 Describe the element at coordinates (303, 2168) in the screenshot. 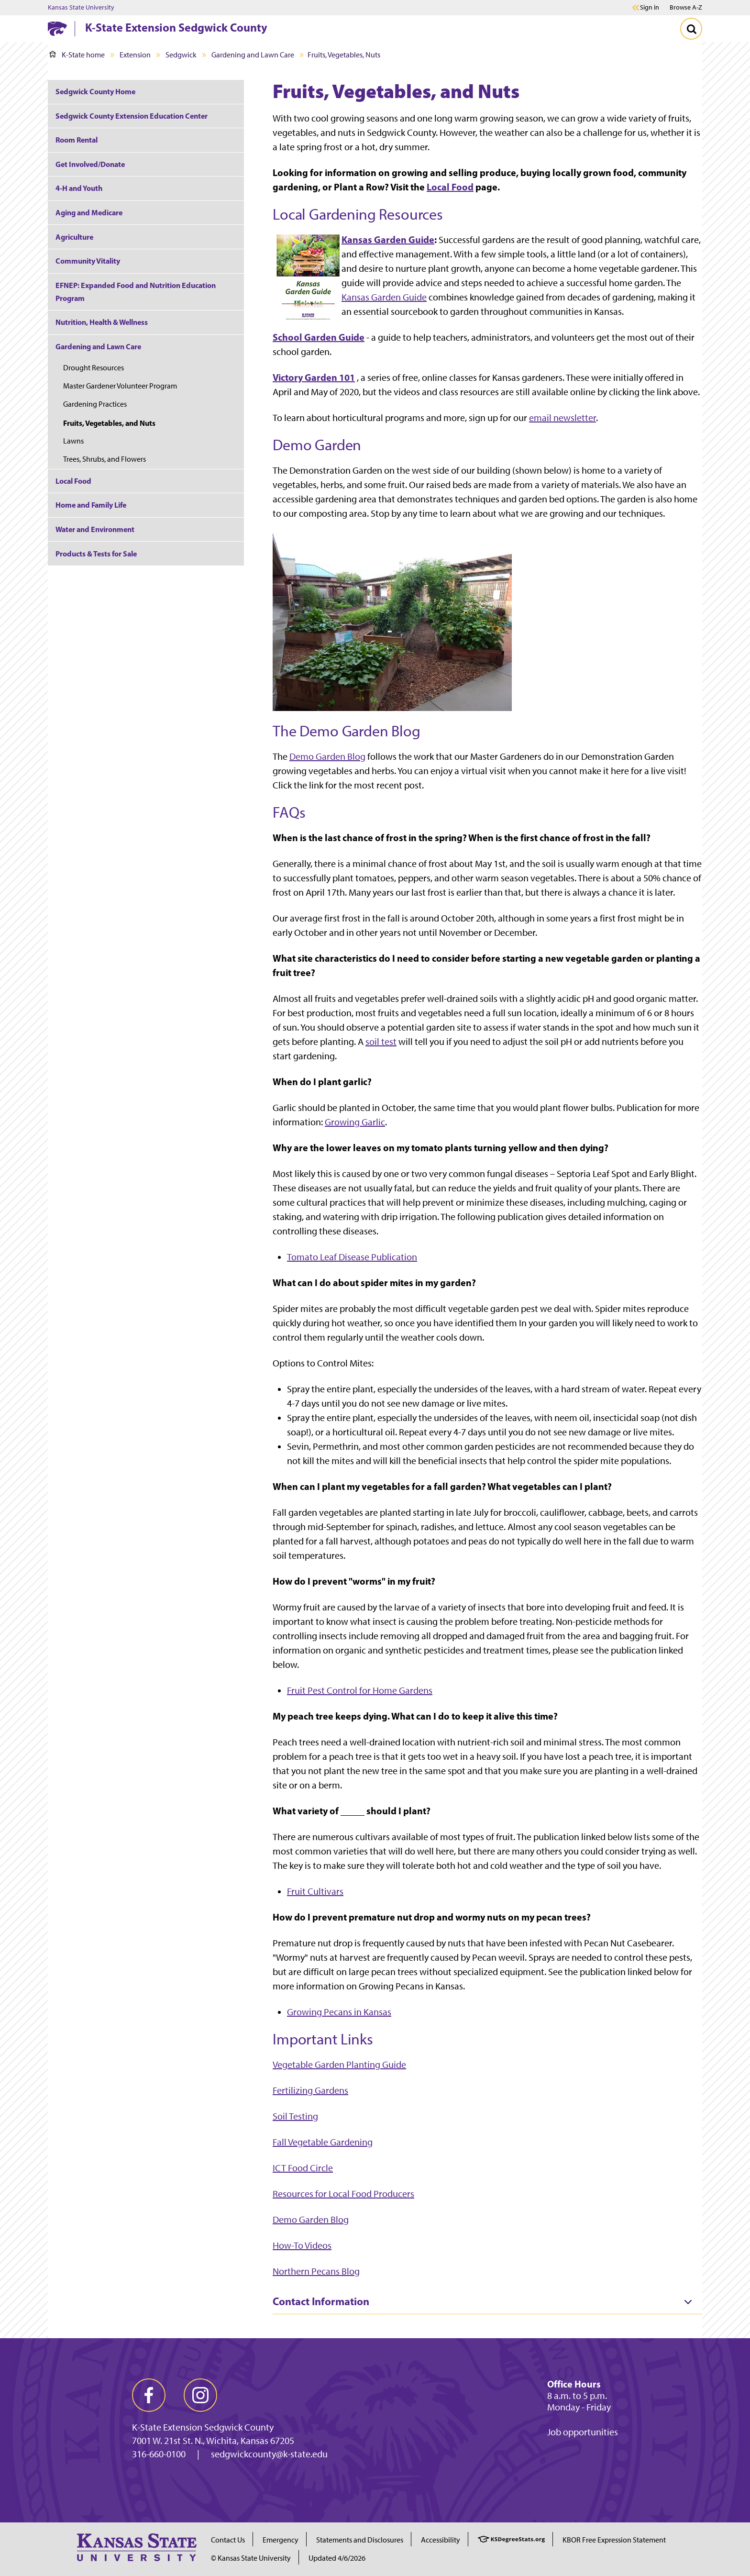

I see `ICT Food Circle` at that location.